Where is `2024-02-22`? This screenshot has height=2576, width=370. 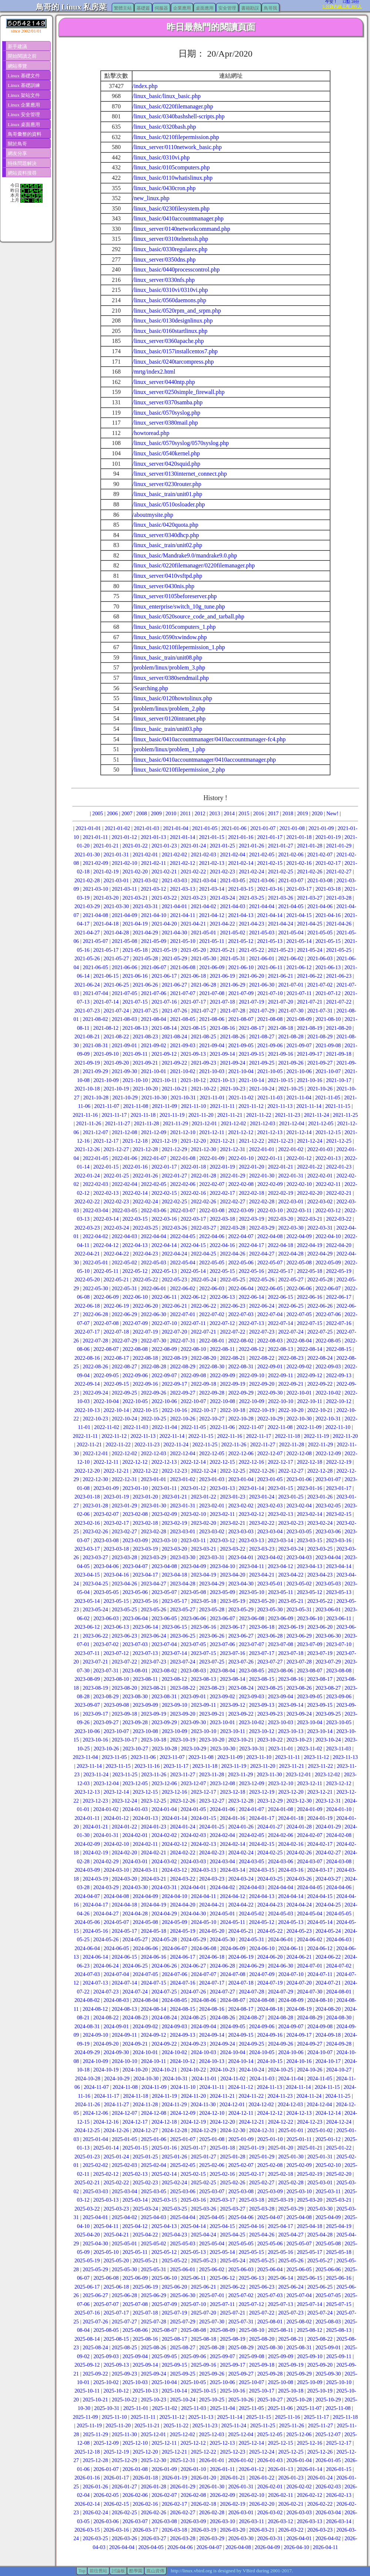
2024-02-22 is located at coordinates (182, 1852).